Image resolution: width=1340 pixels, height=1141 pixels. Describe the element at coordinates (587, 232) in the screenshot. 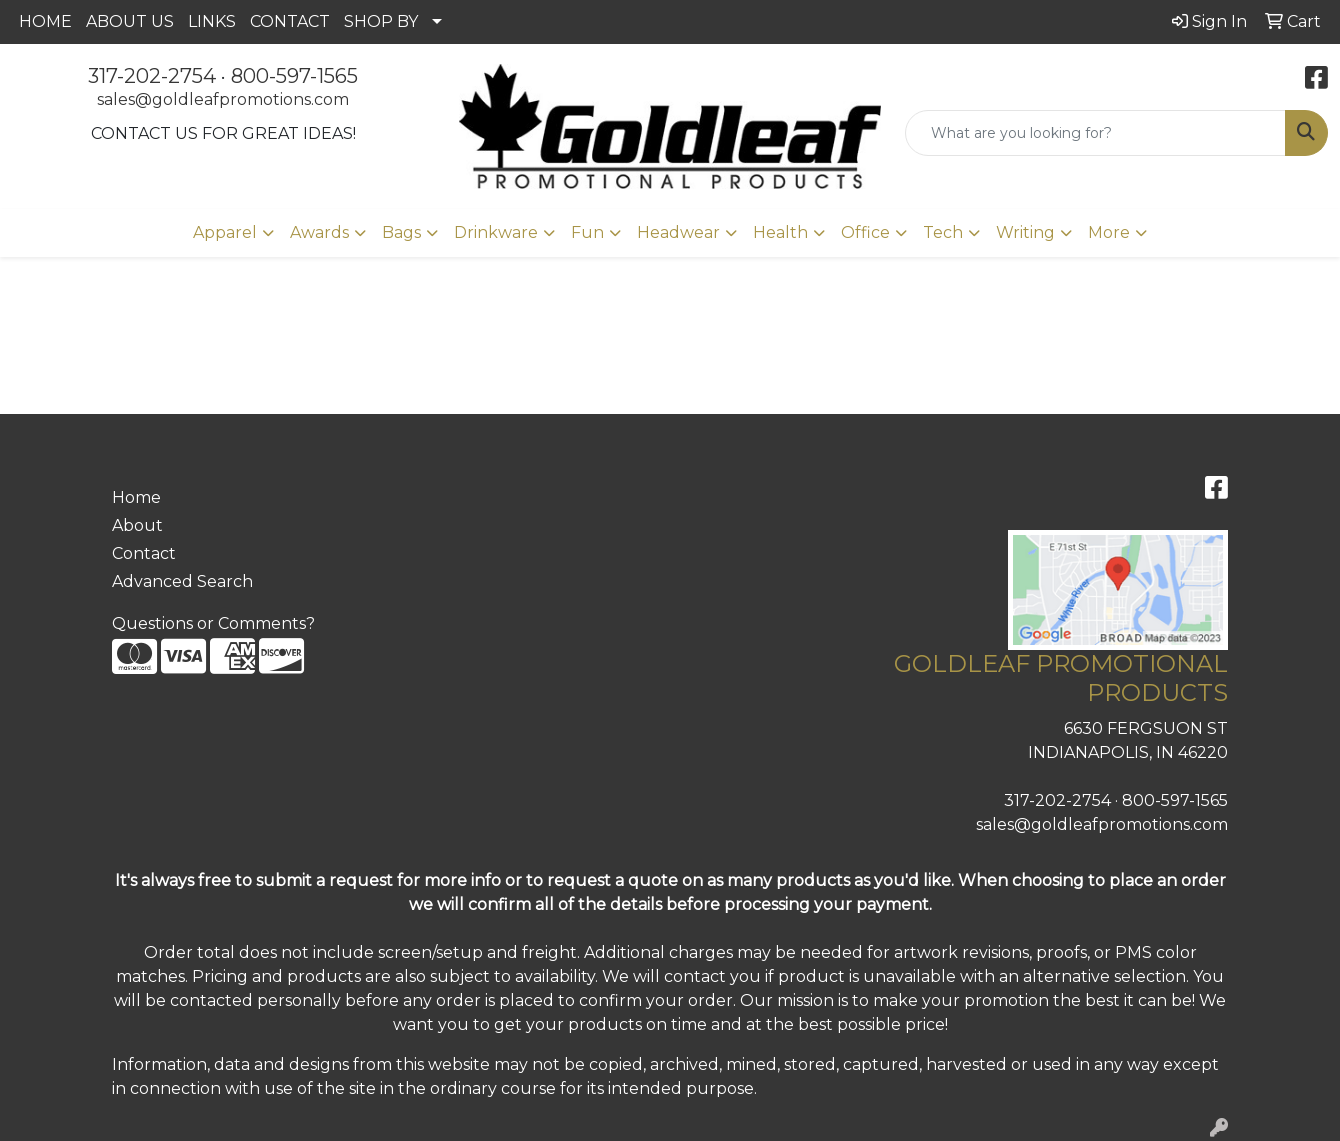

I see `Fun [button]` at that location.